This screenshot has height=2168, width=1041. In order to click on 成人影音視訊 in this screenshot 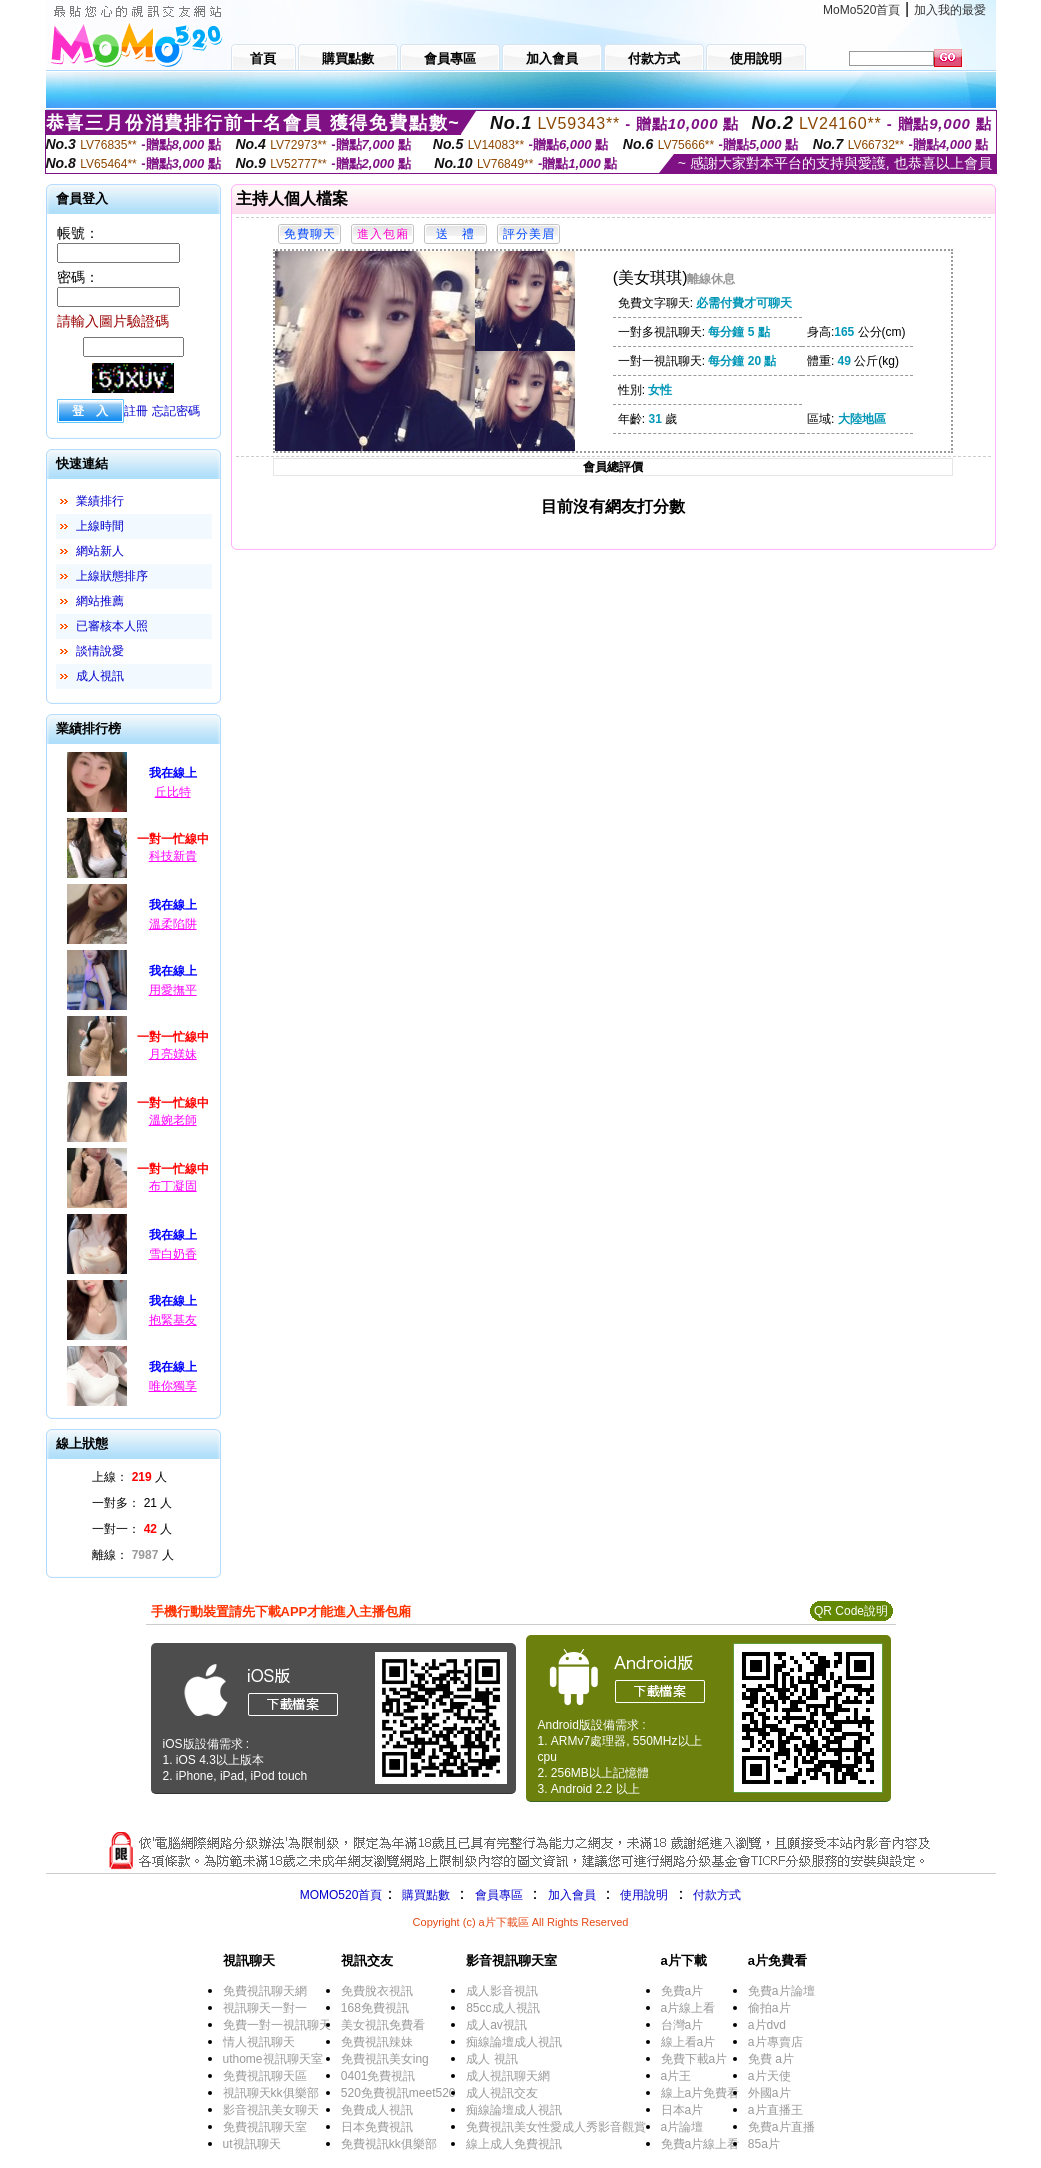, I will do `click(502, 1991)`.